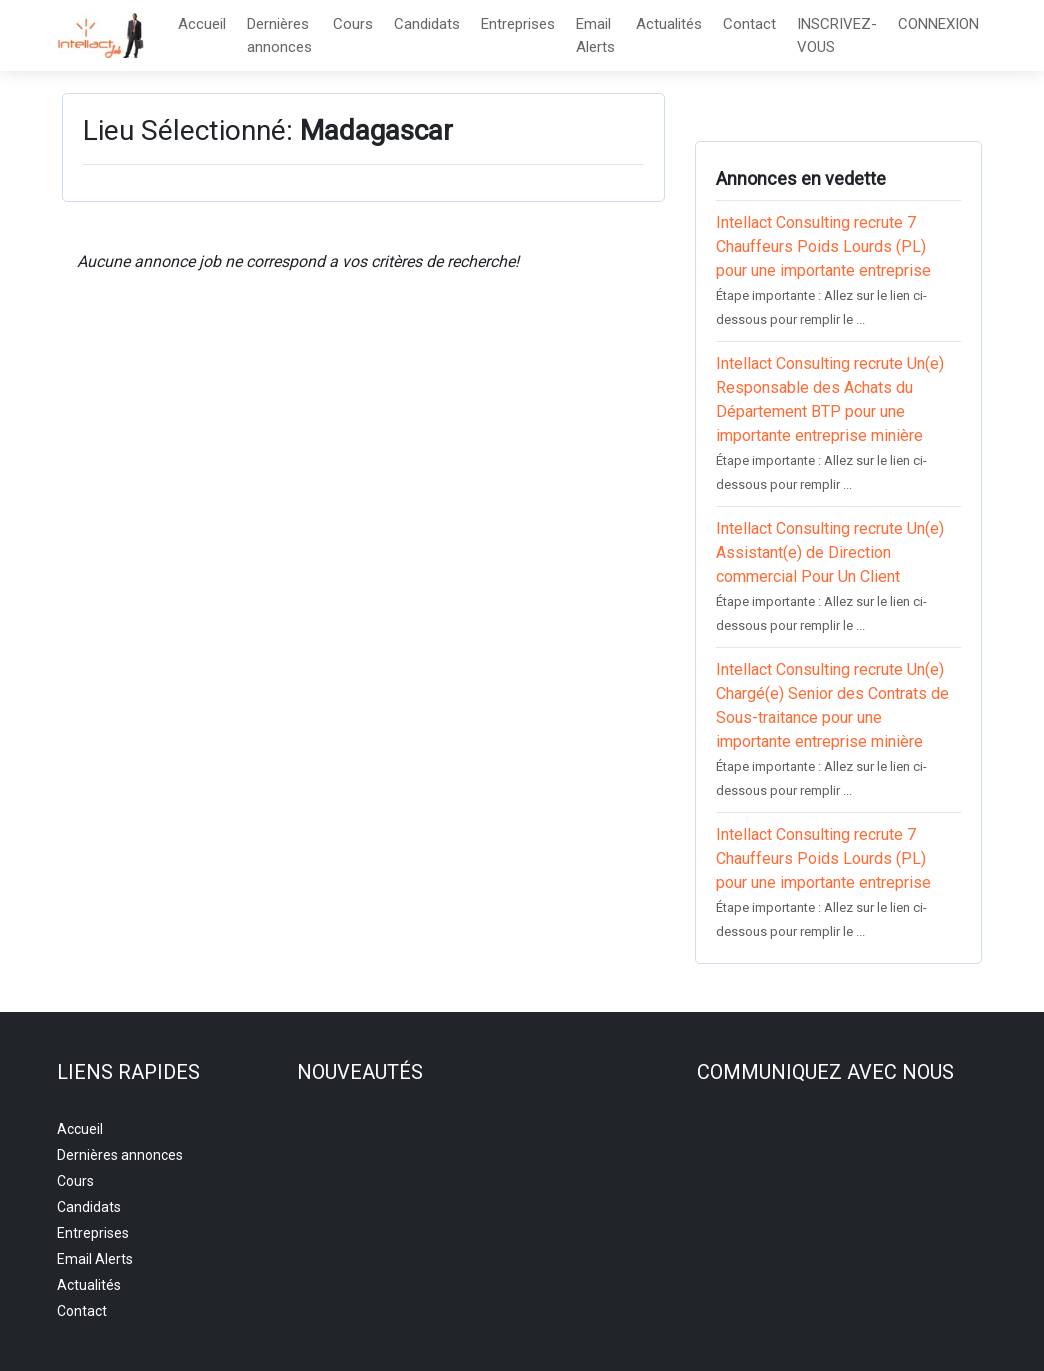 This screenshot has width=1044, height=1371. Describe the element at coordinates (279, 35) in the screenshot. I see `Dernières annonces` at that location.